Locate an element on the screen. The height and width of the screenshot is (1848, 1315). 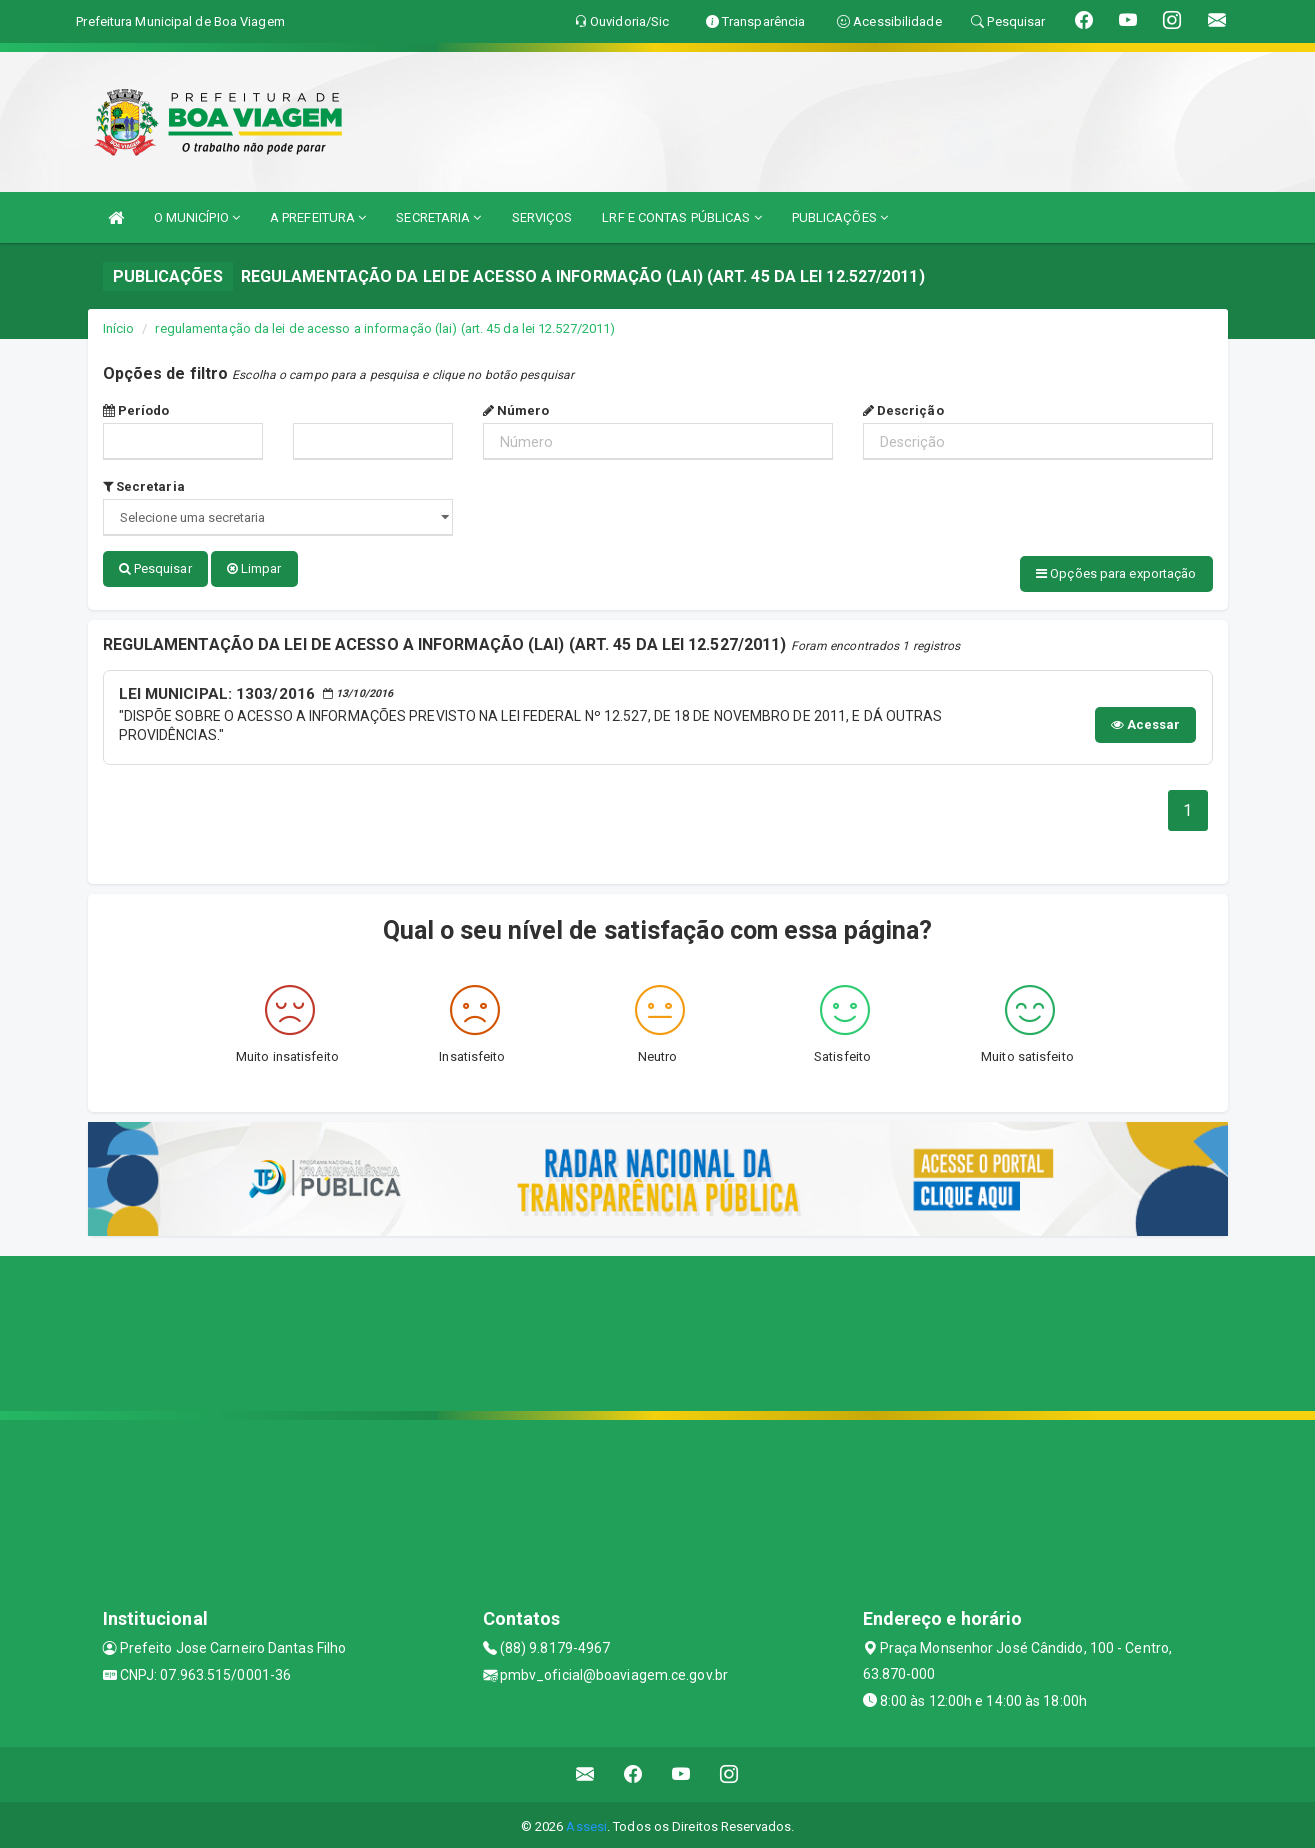
SERVIÇOS is located at coordinates (542, 217).